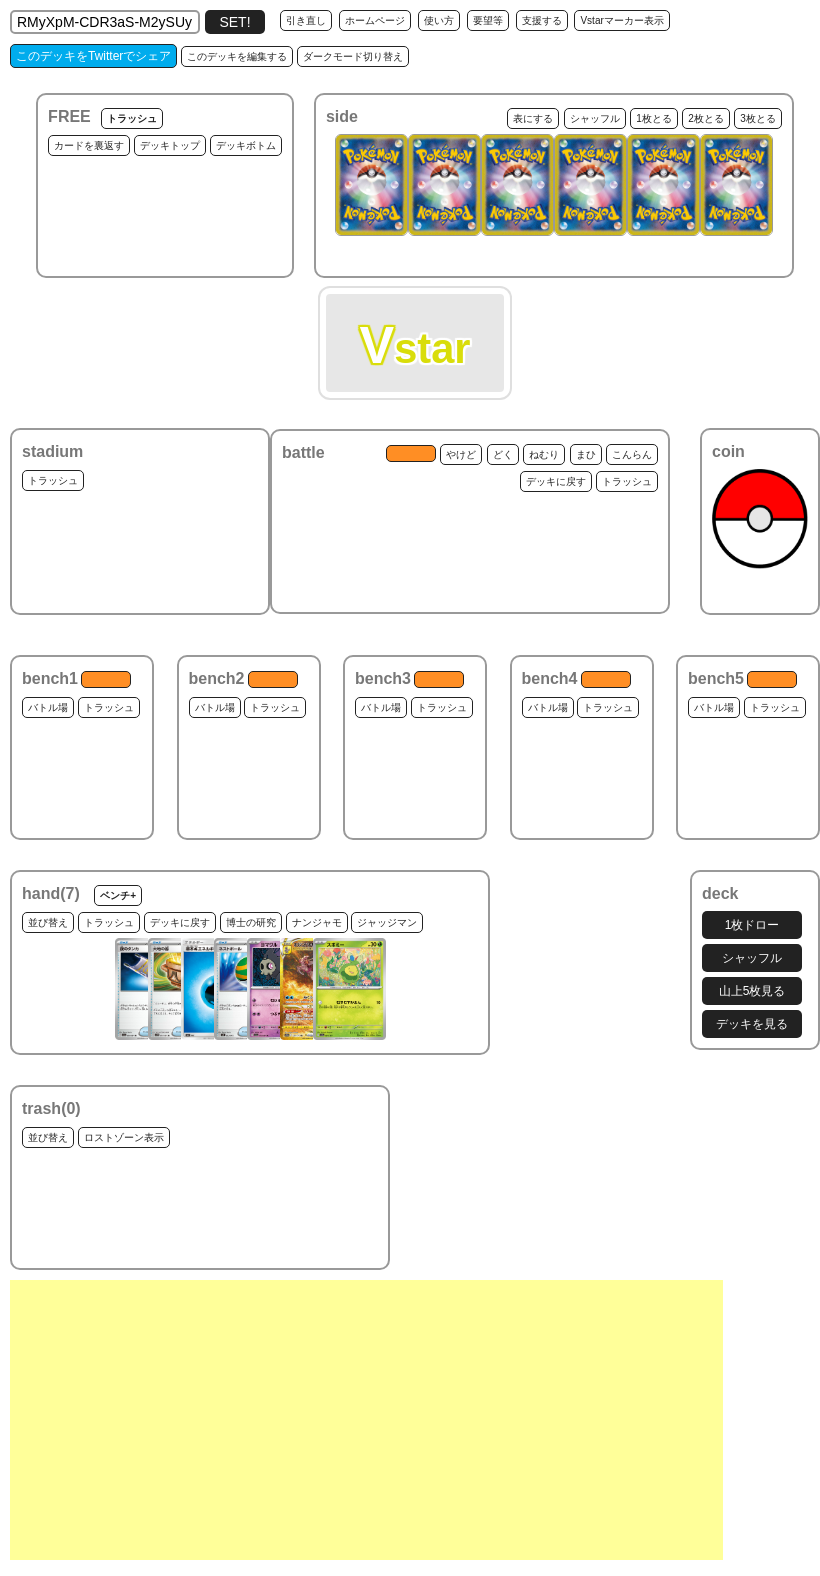 Image resolution: width=820 pixels, height=1576 pixels. Describe the element at coordinates (48, 922) in the screenshot. I see `並び替え` at that location.